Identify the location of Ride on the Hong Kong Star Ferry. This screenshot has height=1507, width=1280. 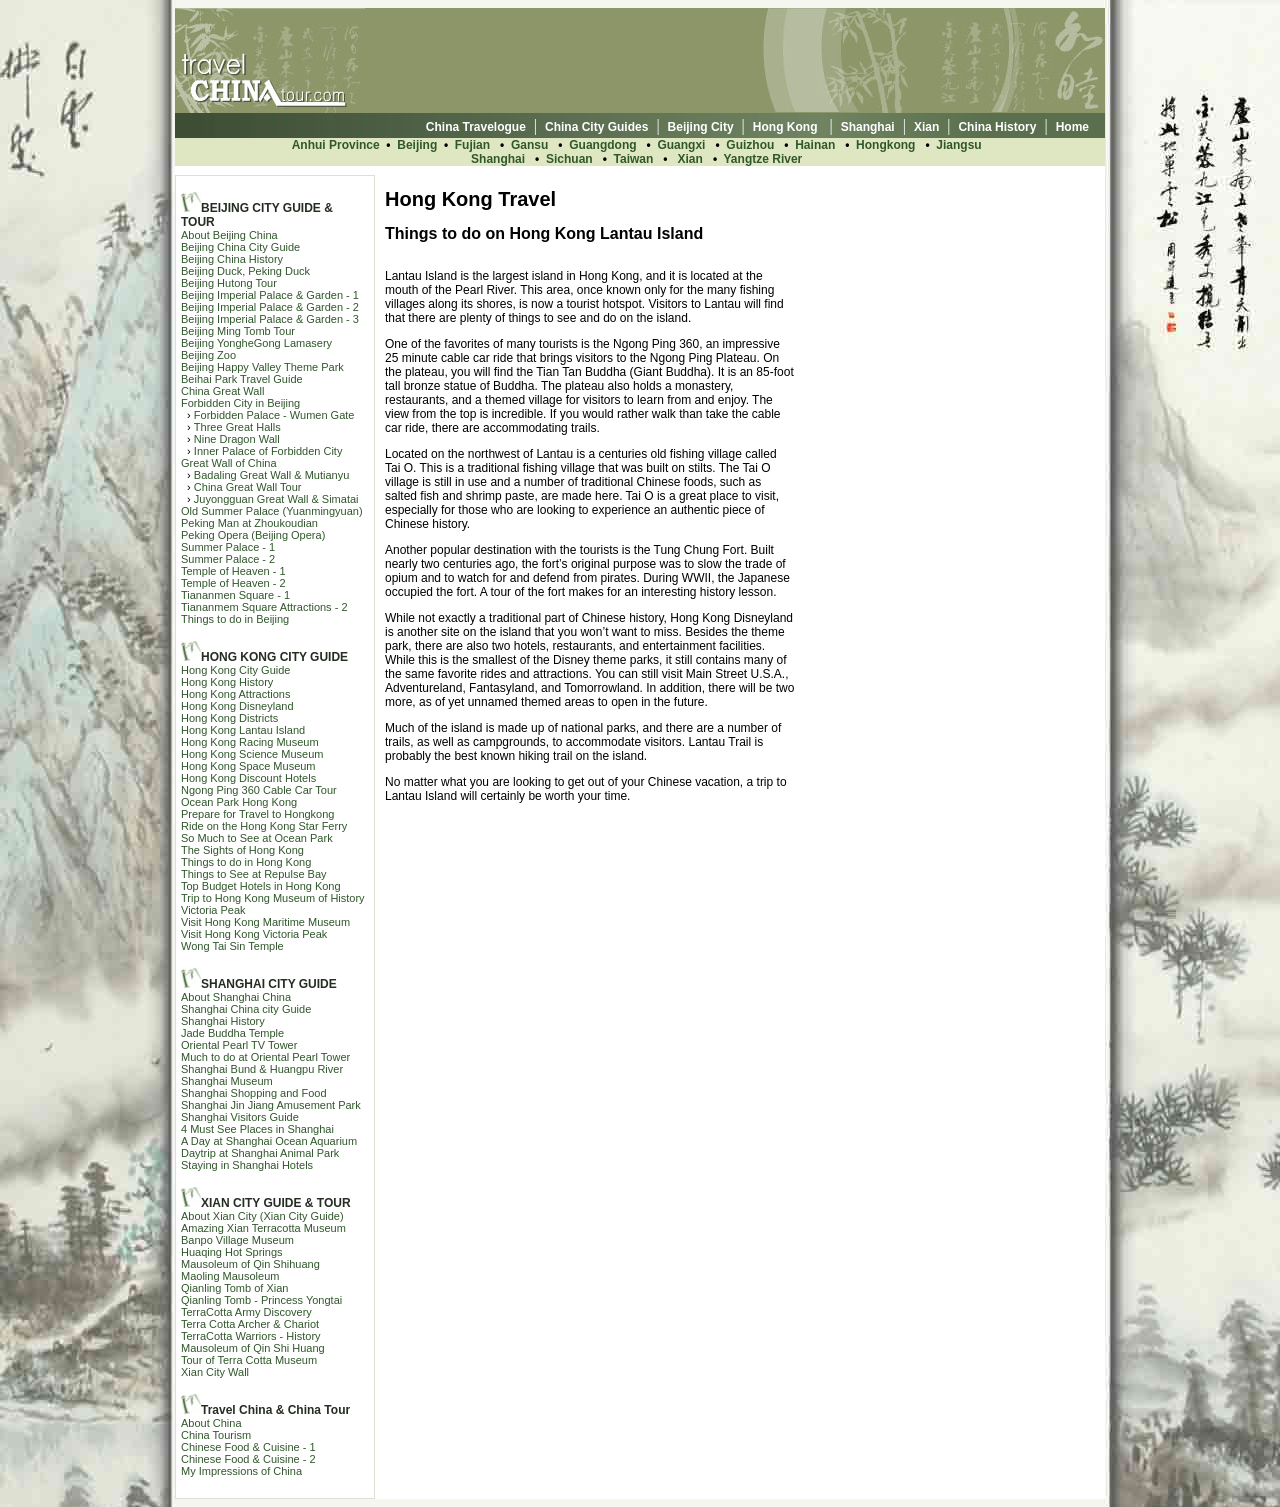
(264, 826).